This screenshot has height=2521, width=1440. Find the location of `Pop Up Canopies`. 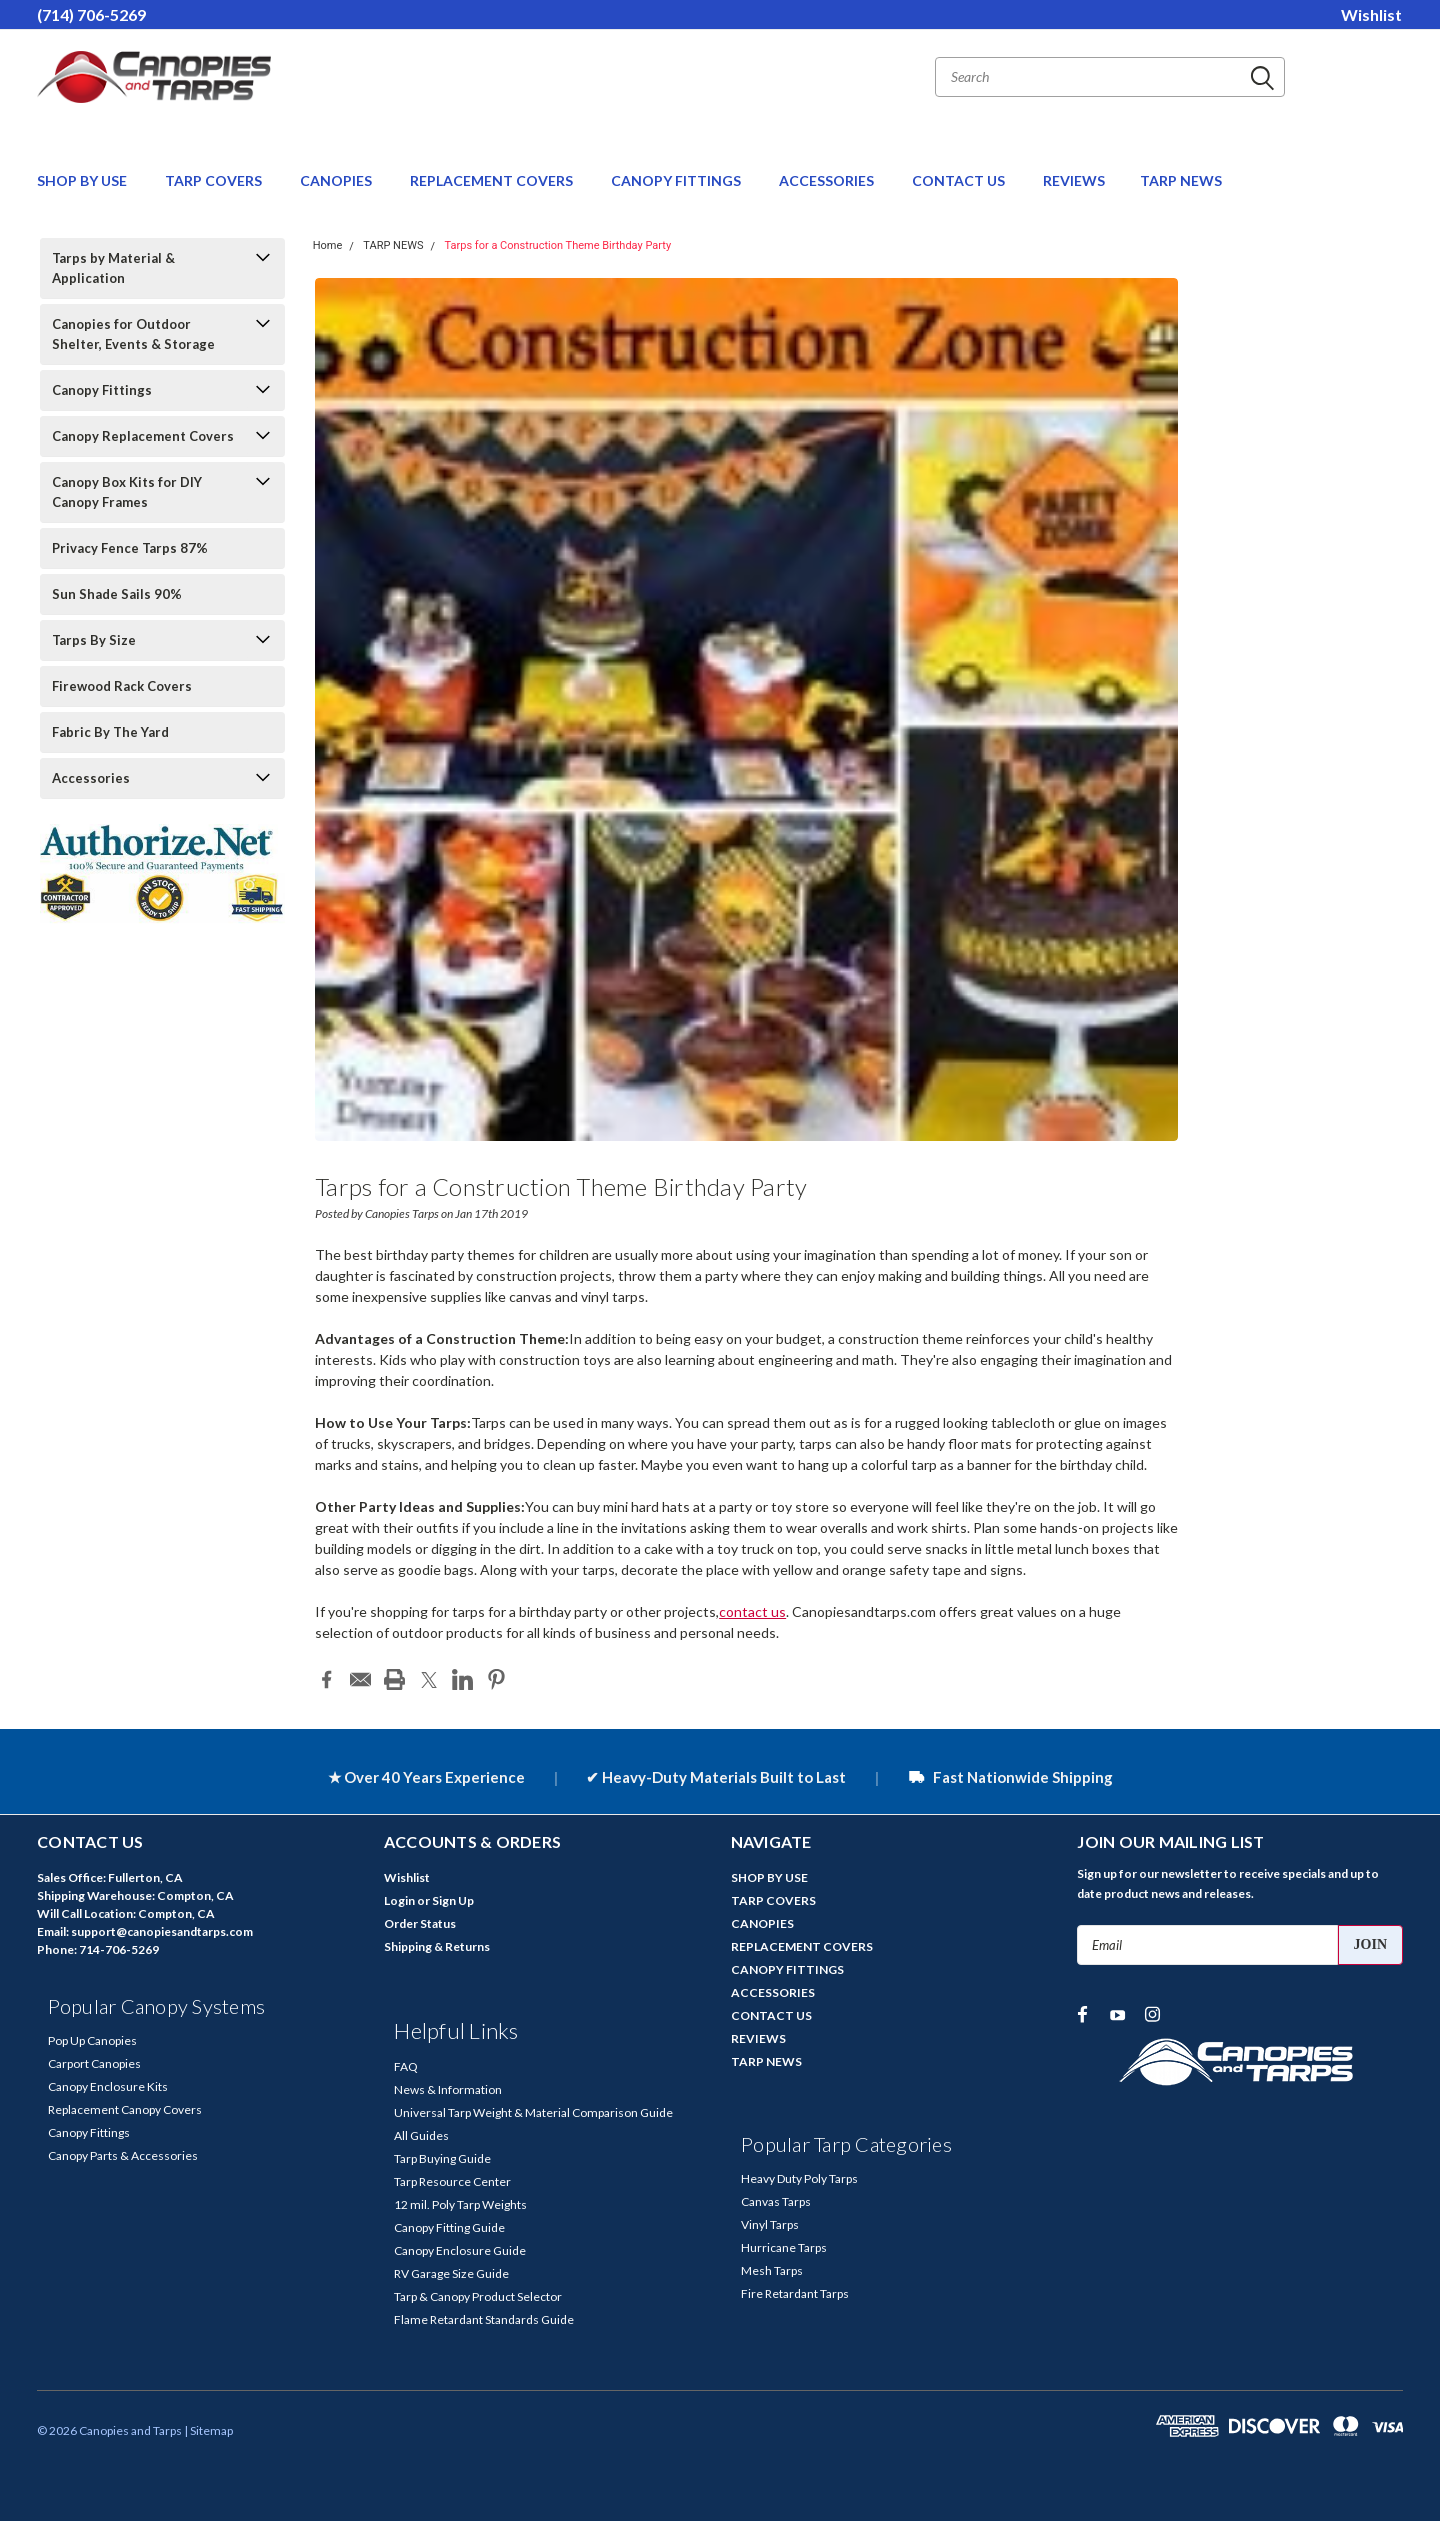

Pop Up Canopies is located at coordinates (92, 2040).